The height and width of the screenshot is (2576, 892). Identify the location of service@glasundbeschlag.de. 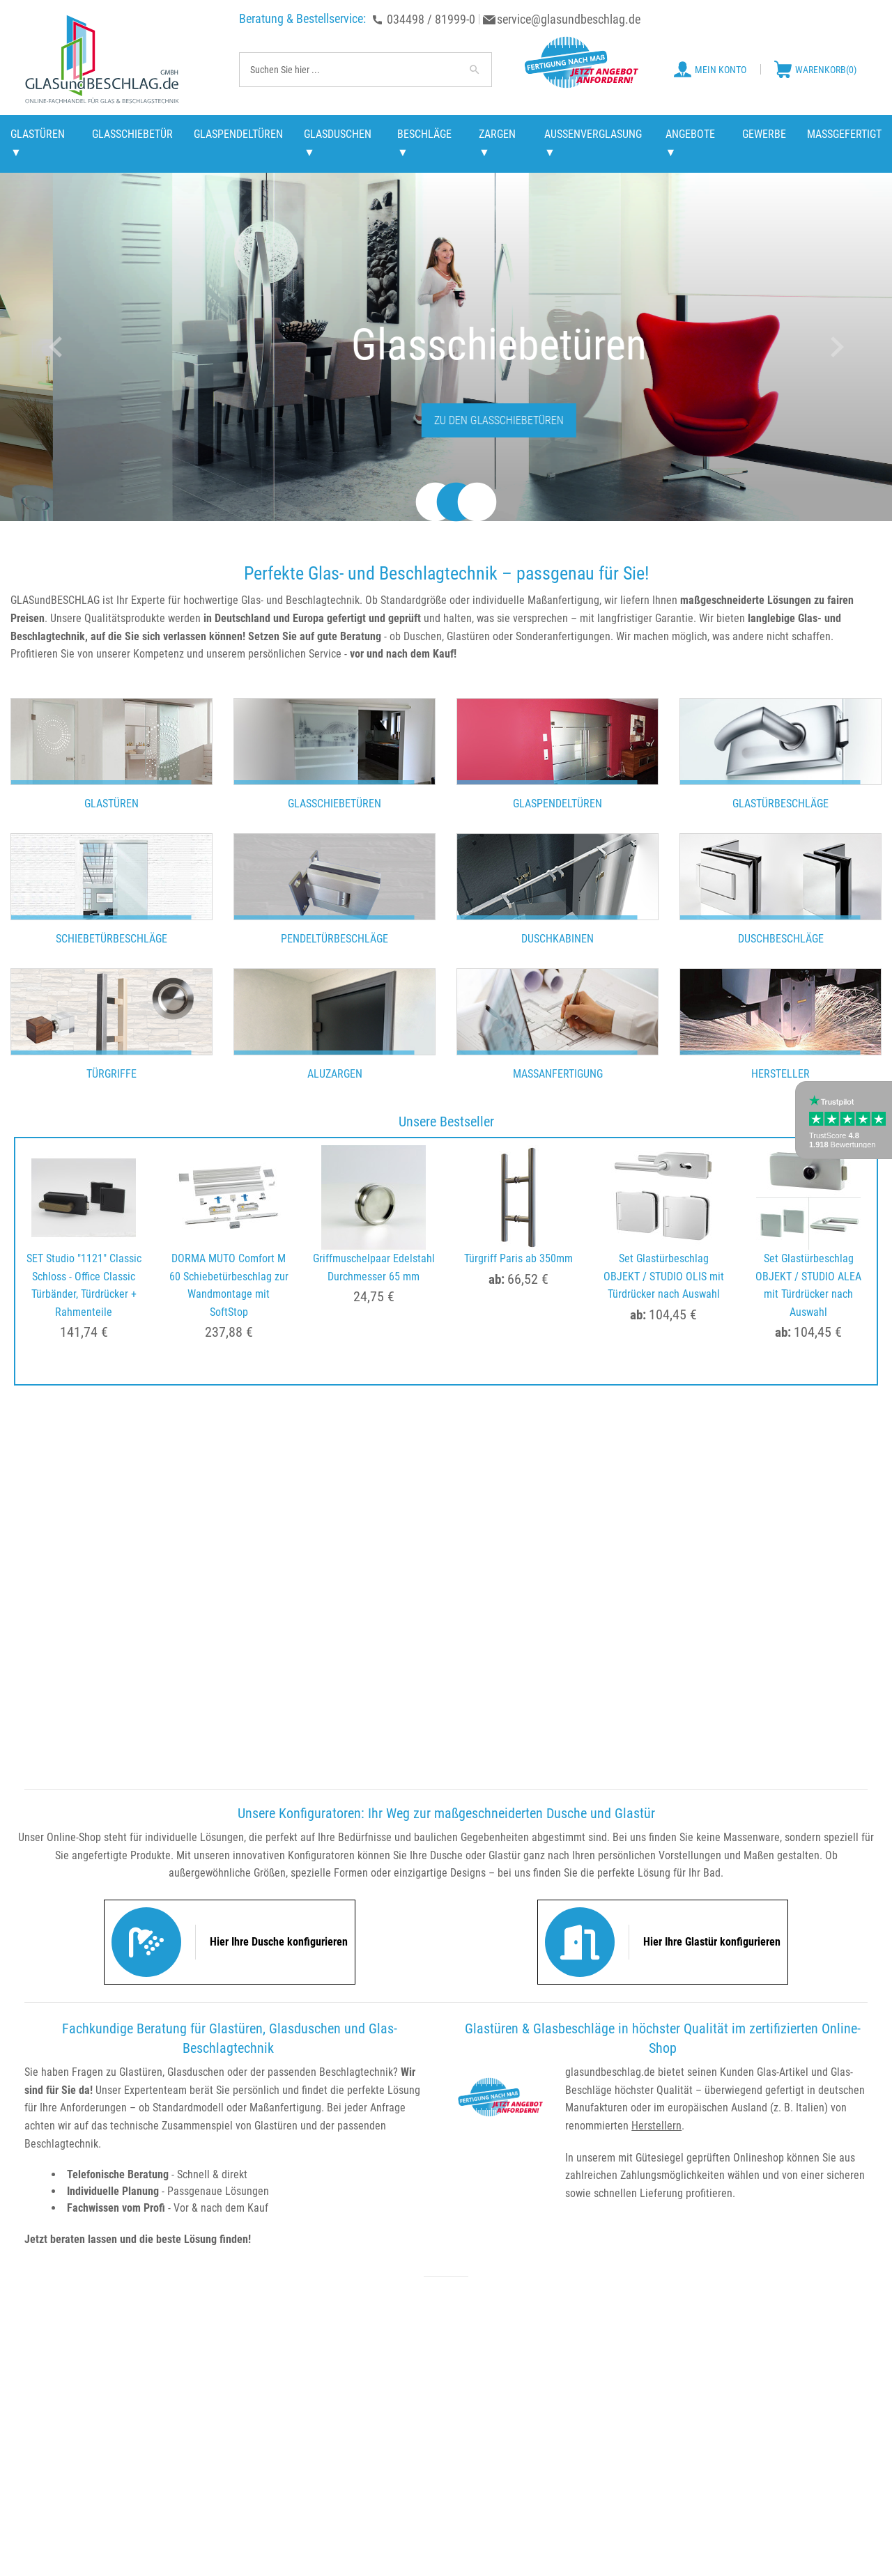
(568, 19).